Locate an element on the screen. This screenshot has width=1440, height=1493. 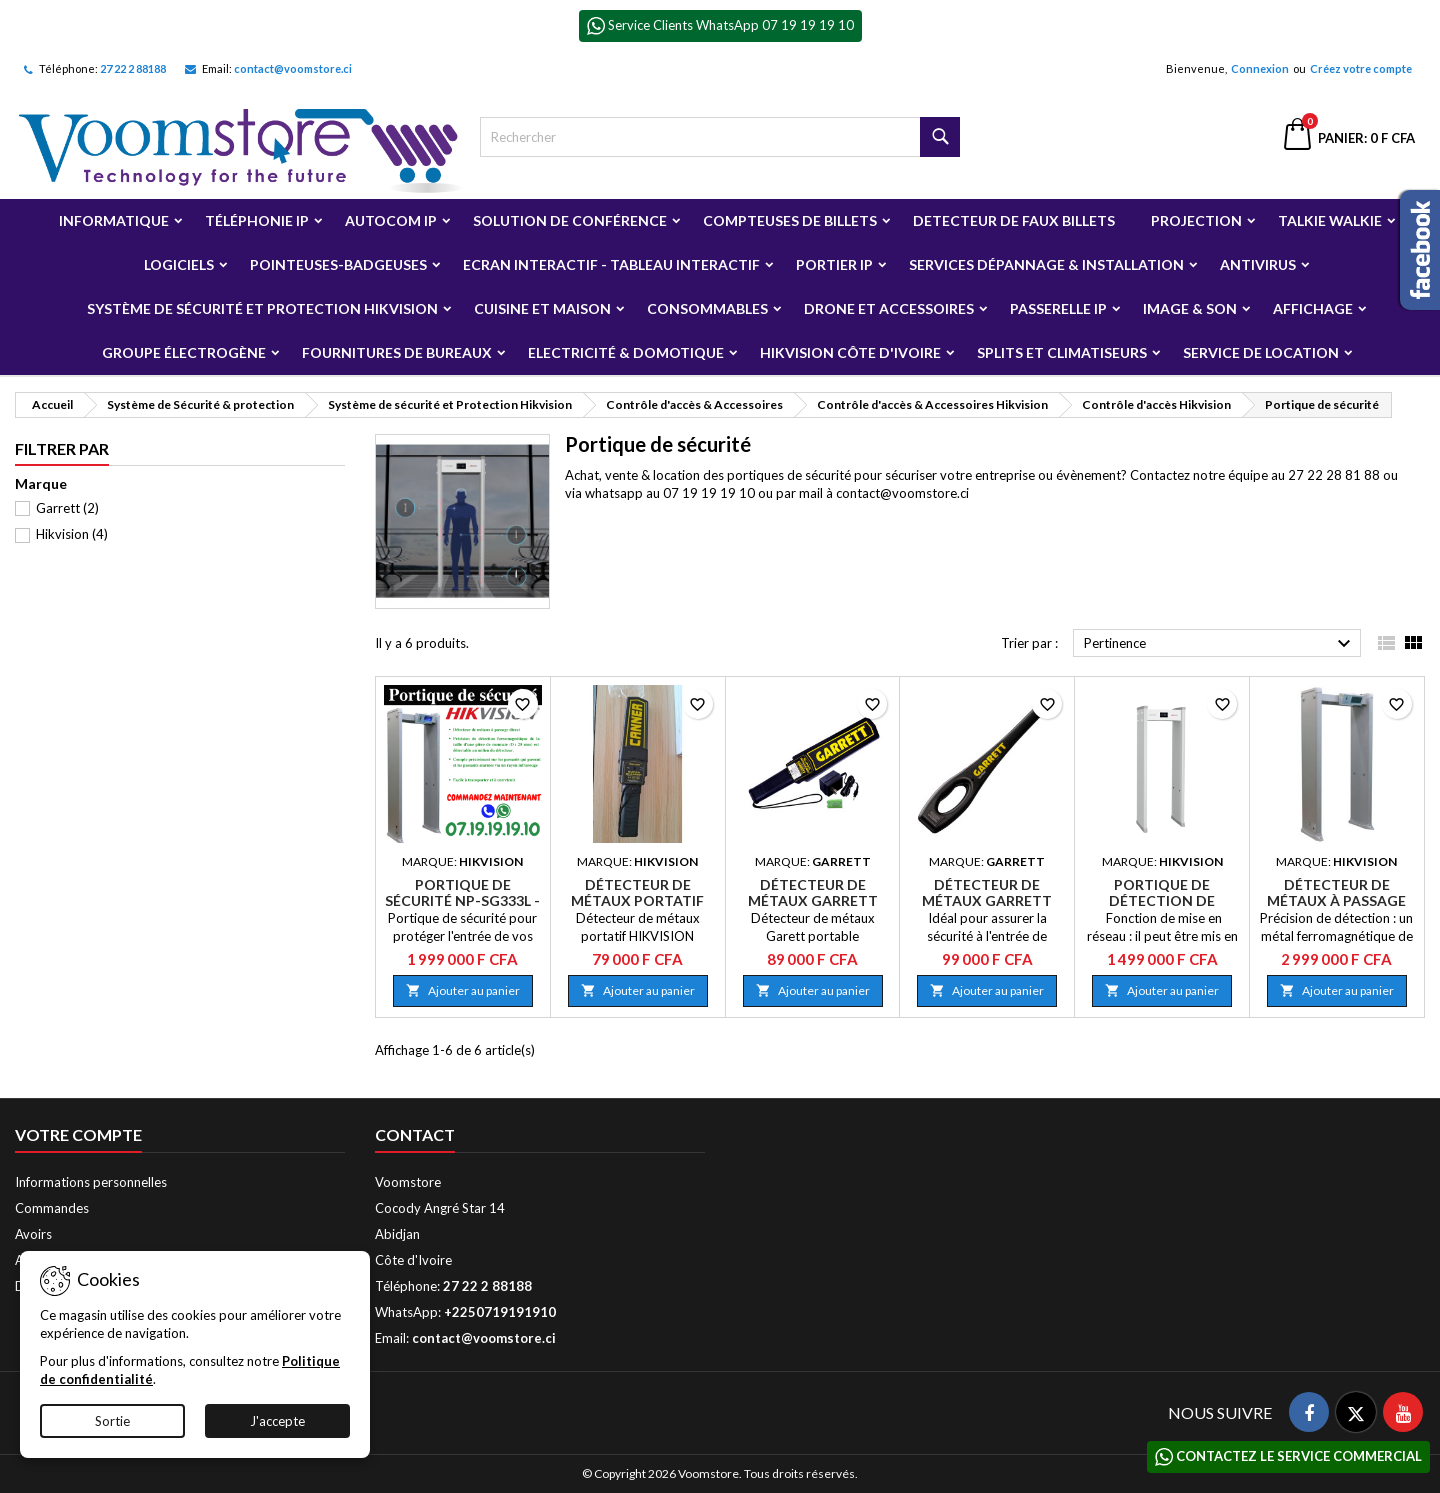
Sortie is located at coordinates (112, 1421).